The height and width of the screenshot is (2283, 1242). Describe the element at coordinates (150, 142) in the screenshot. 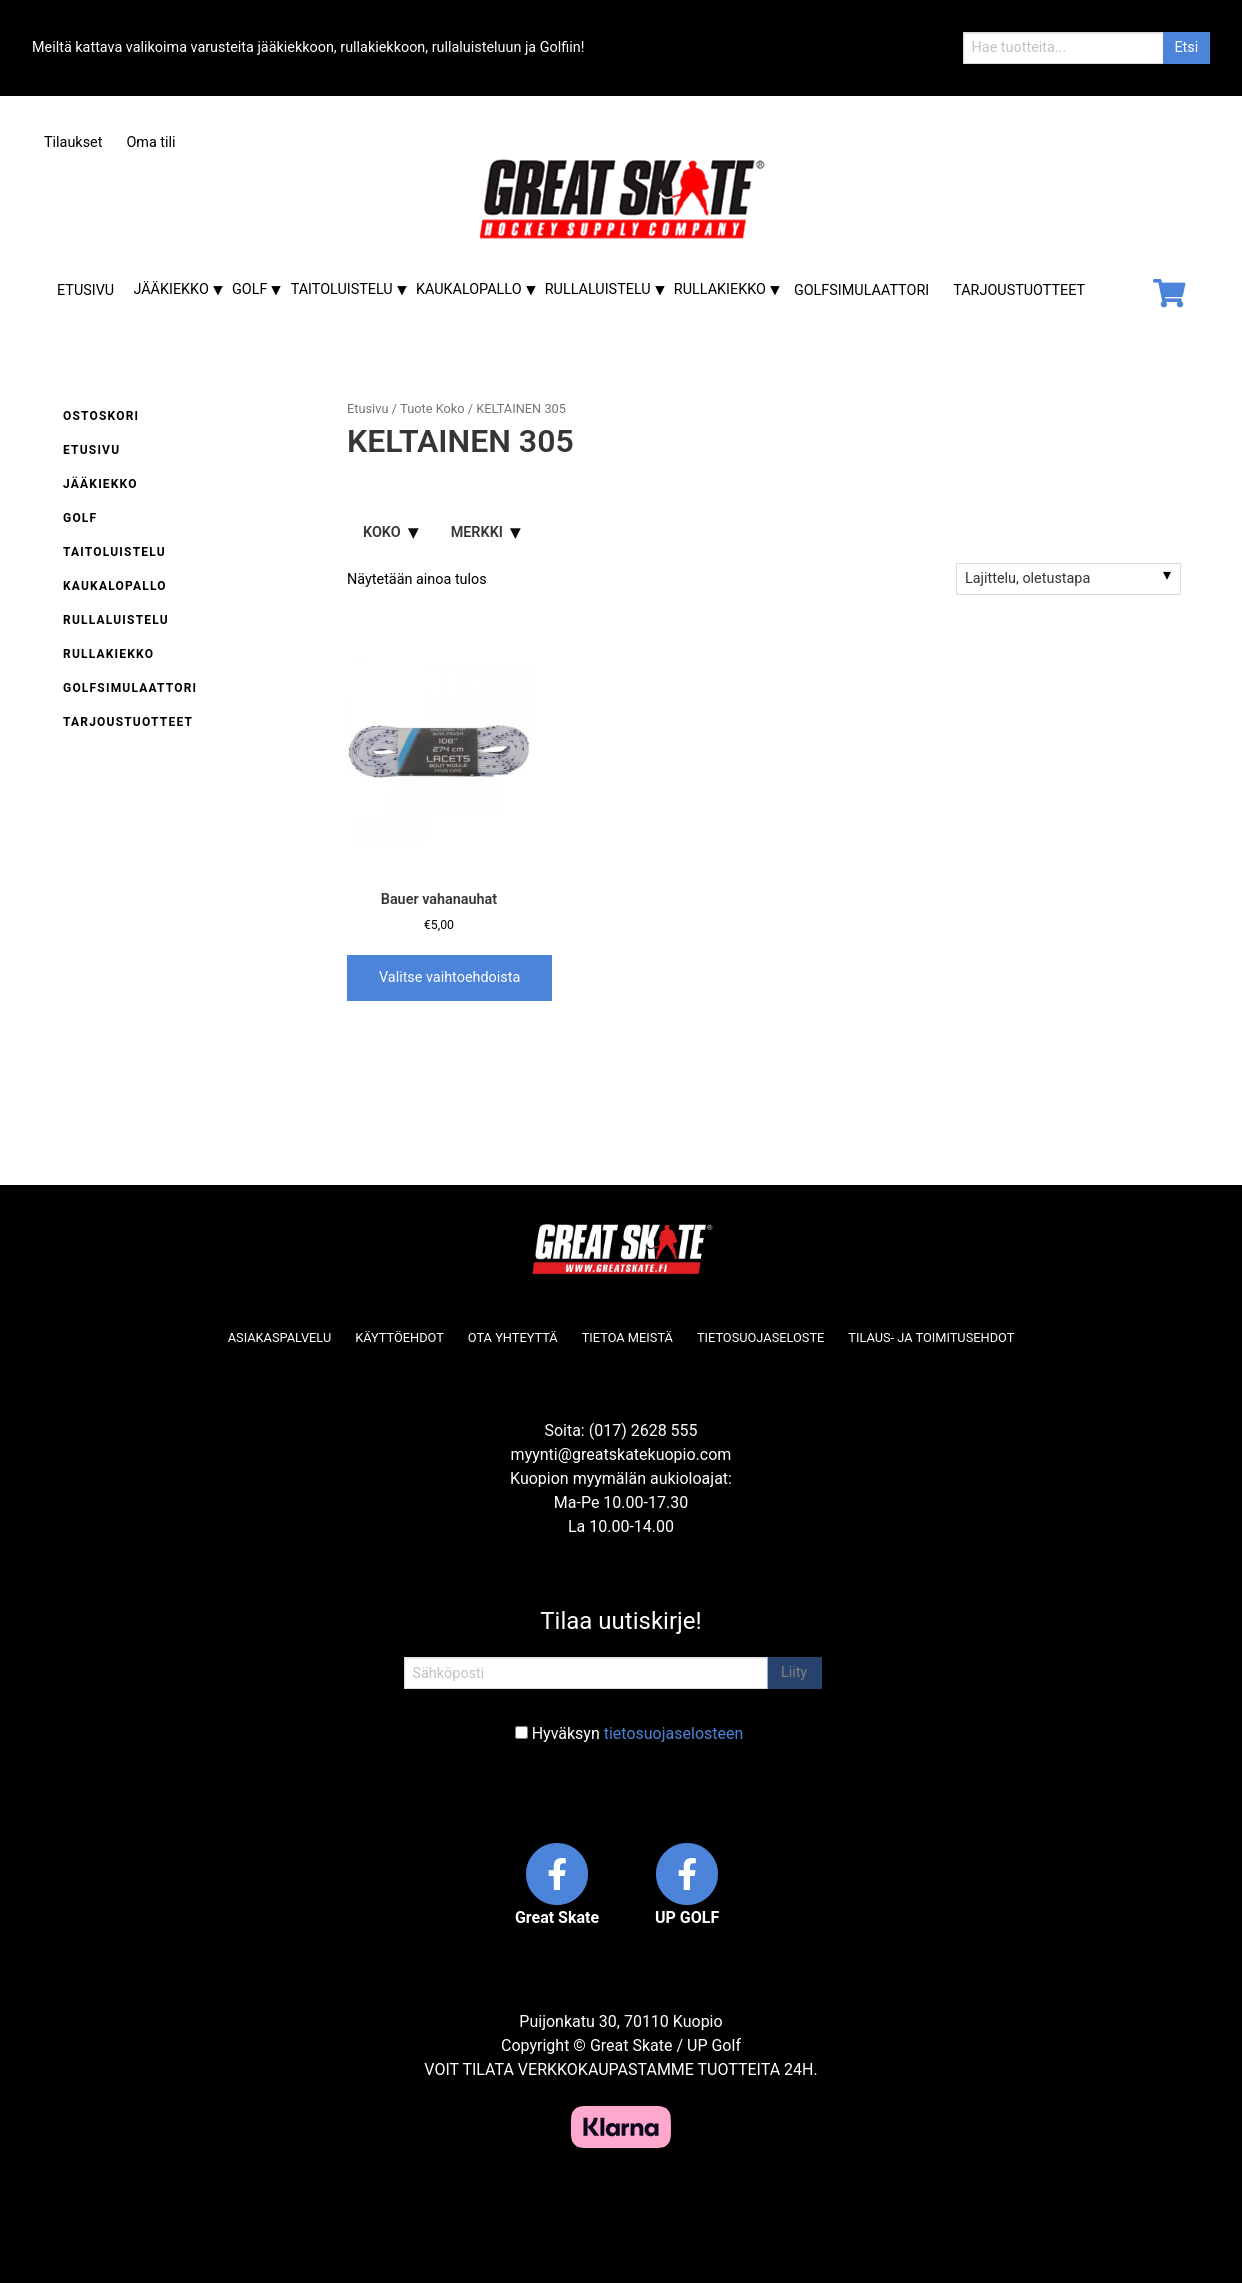

I see `Oma tili` at that location.